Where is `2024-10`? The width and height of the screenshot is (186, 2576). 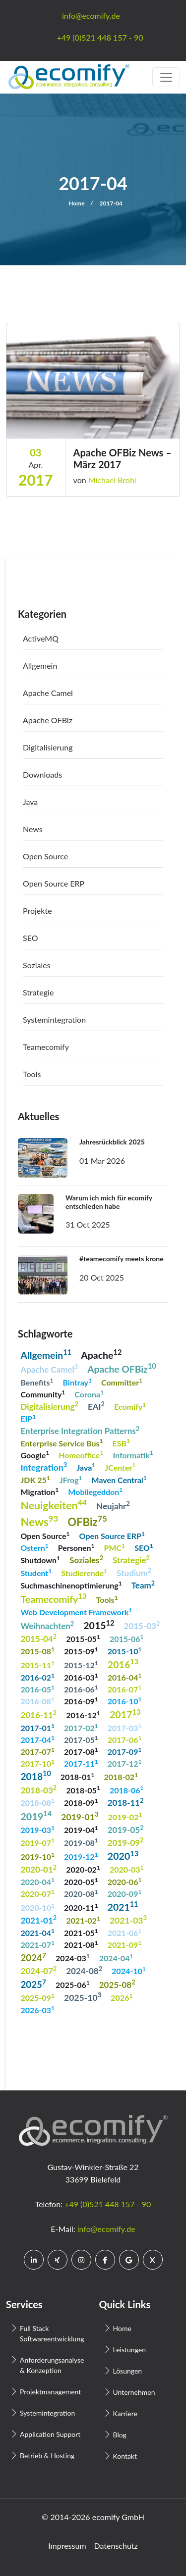 2024-10 is located at coordinates (129, 1970).